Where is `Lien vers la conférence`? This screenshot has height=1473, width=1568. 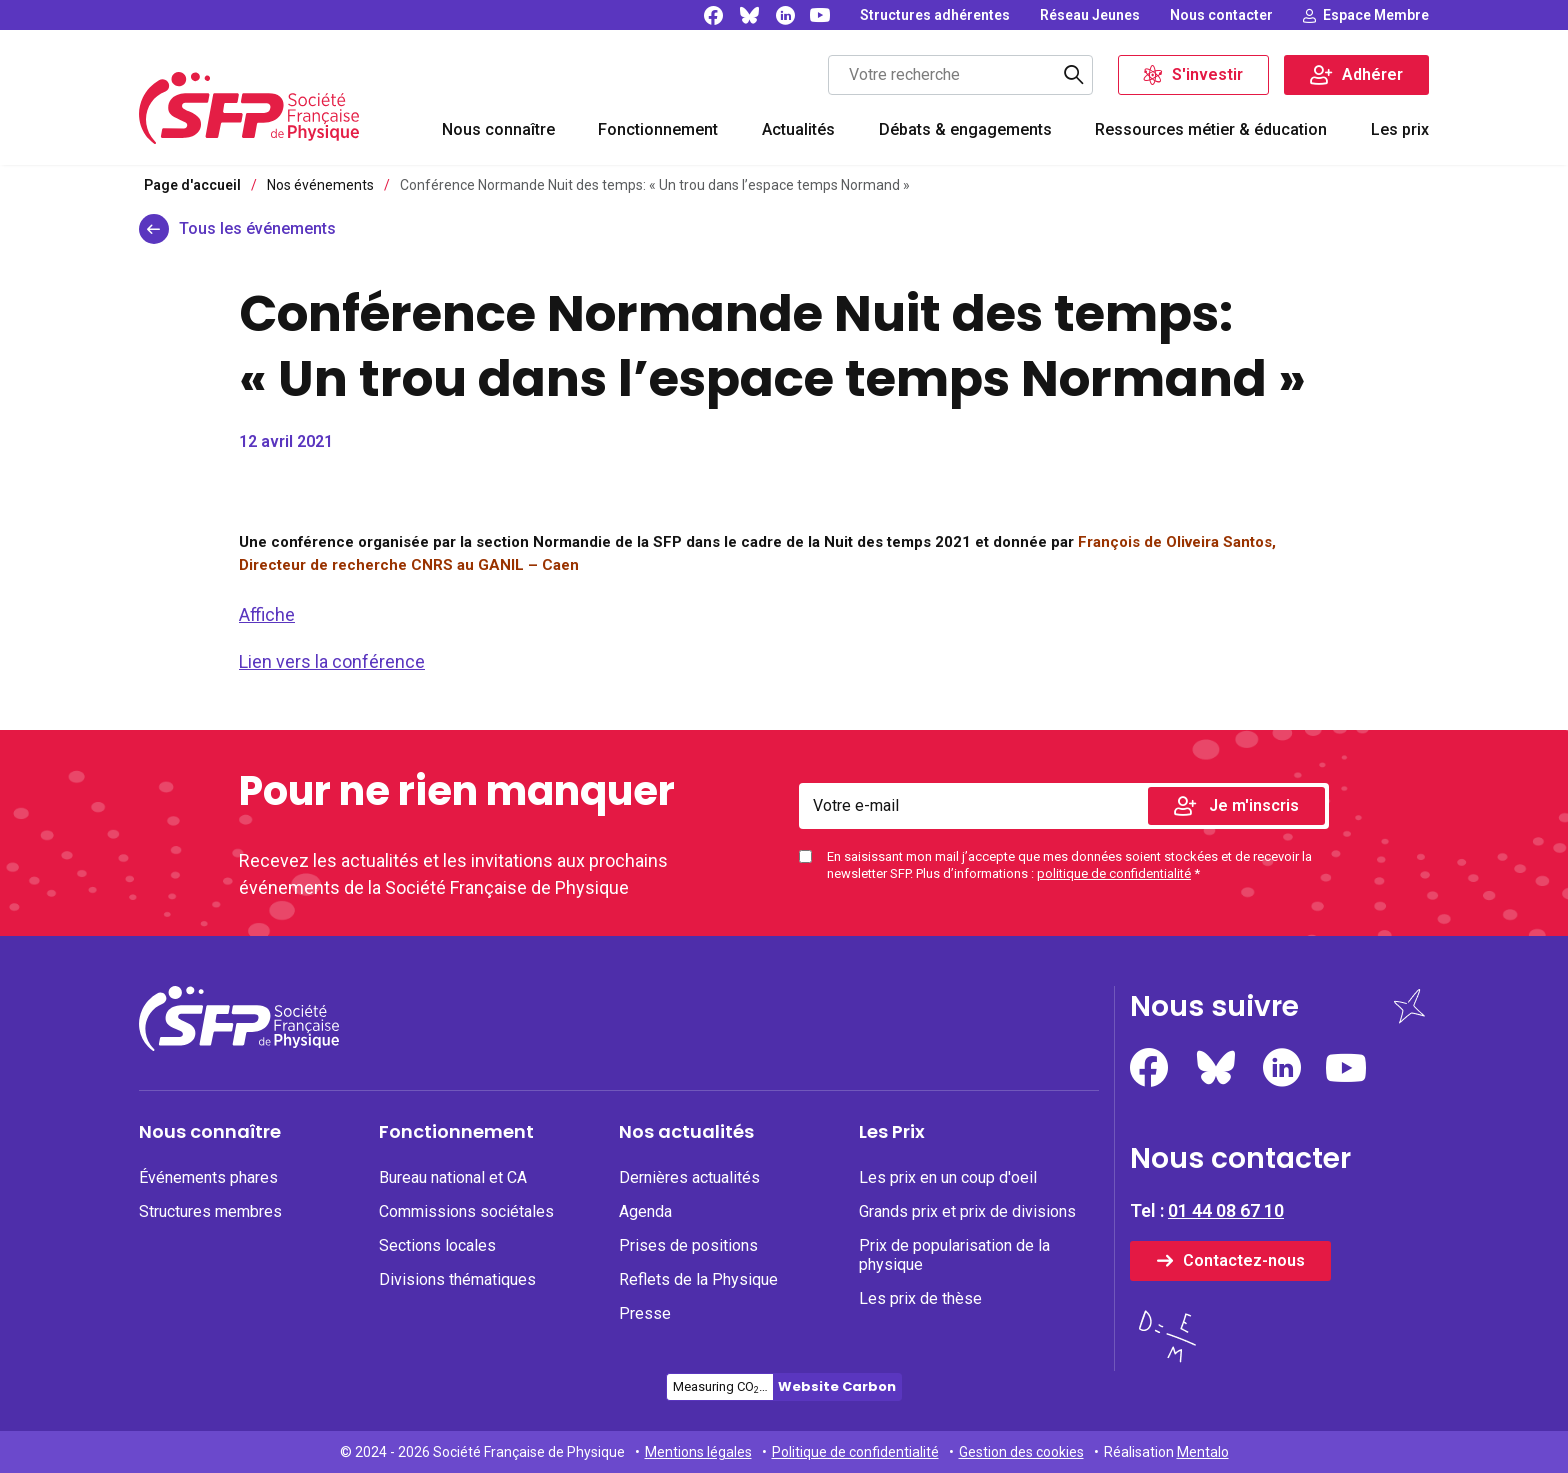 Lien vers la conférence is located at coordinates (332, 661).